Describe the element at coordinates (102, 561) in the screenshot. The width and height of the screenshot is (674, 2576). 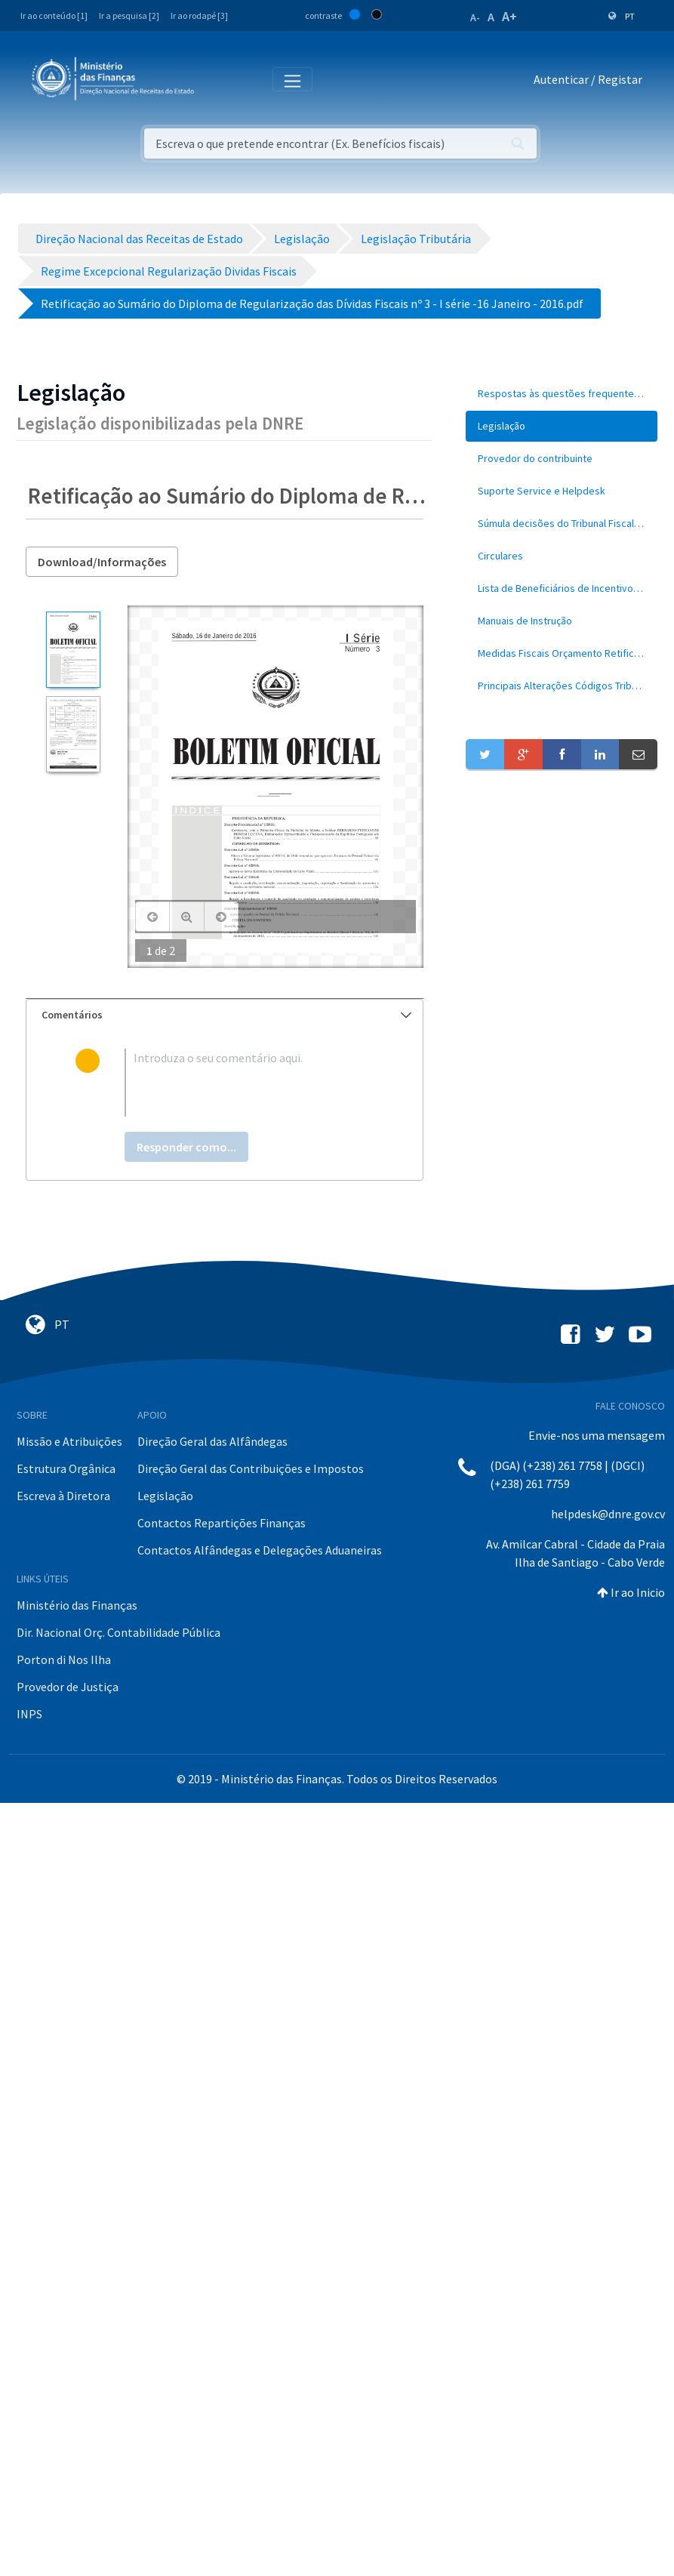
I see `Download/Informações` at that location.